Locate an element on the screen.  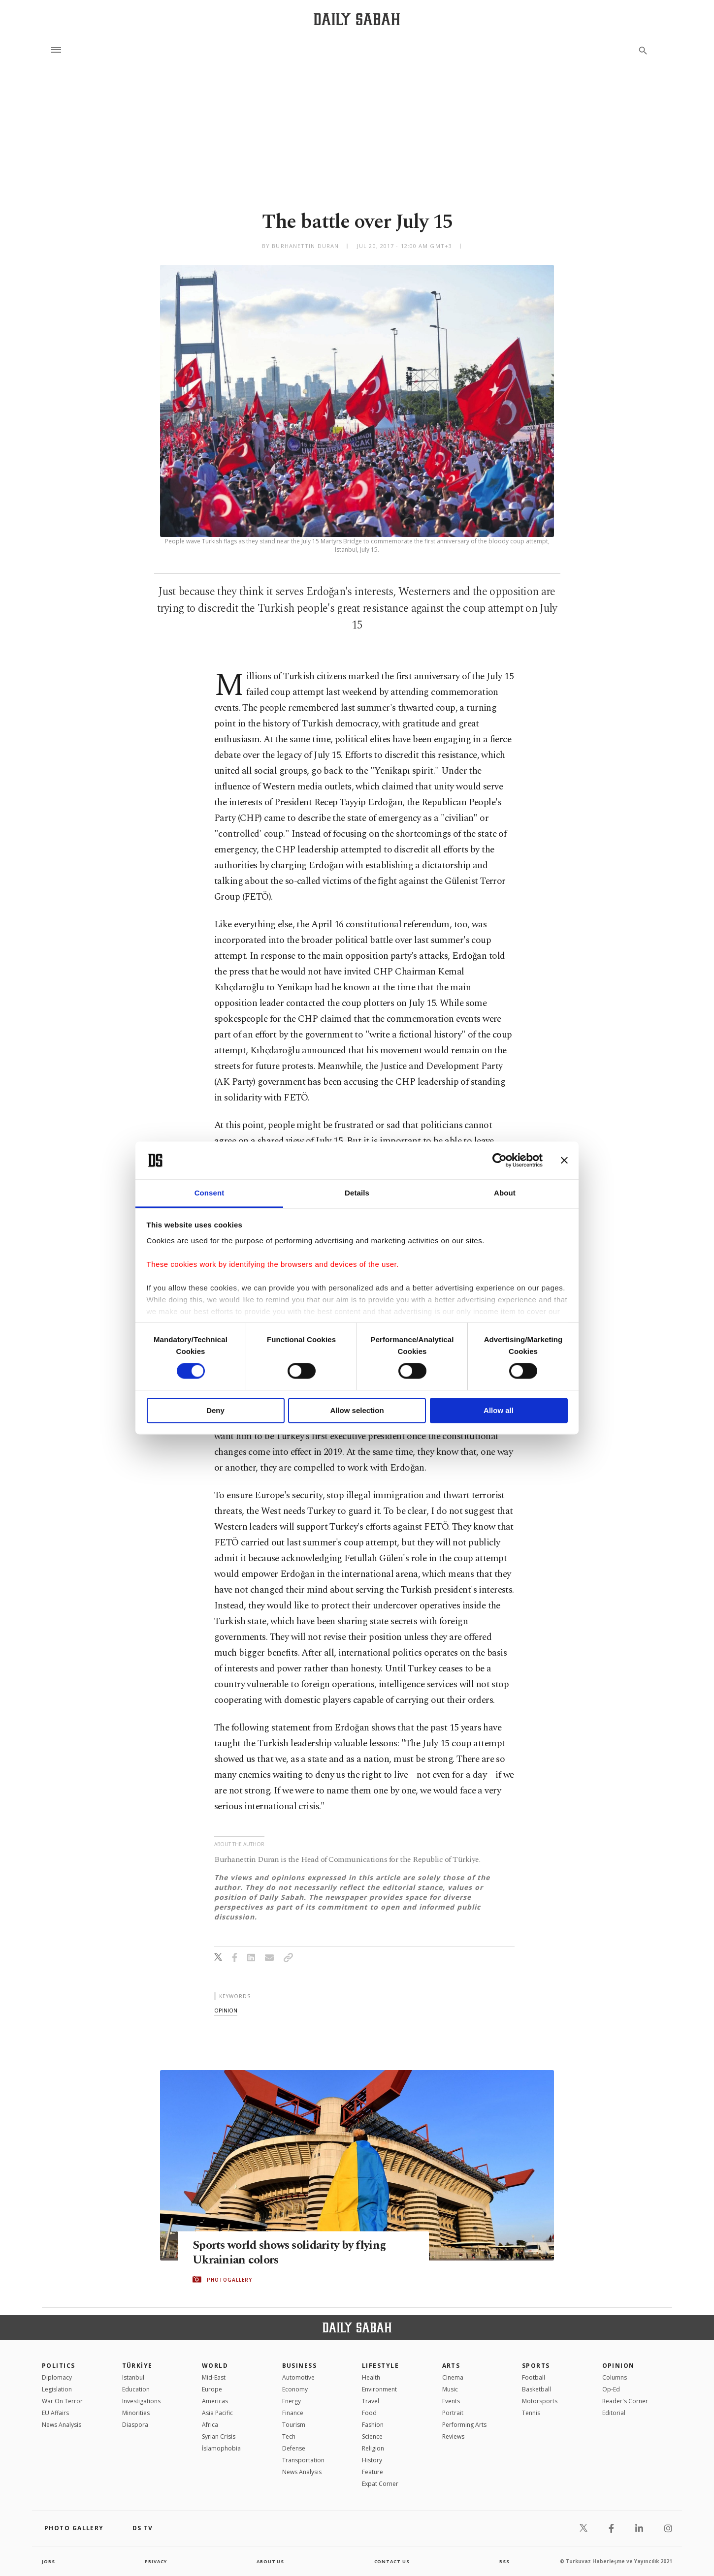
Tech is located at coordinates (288, 2436).